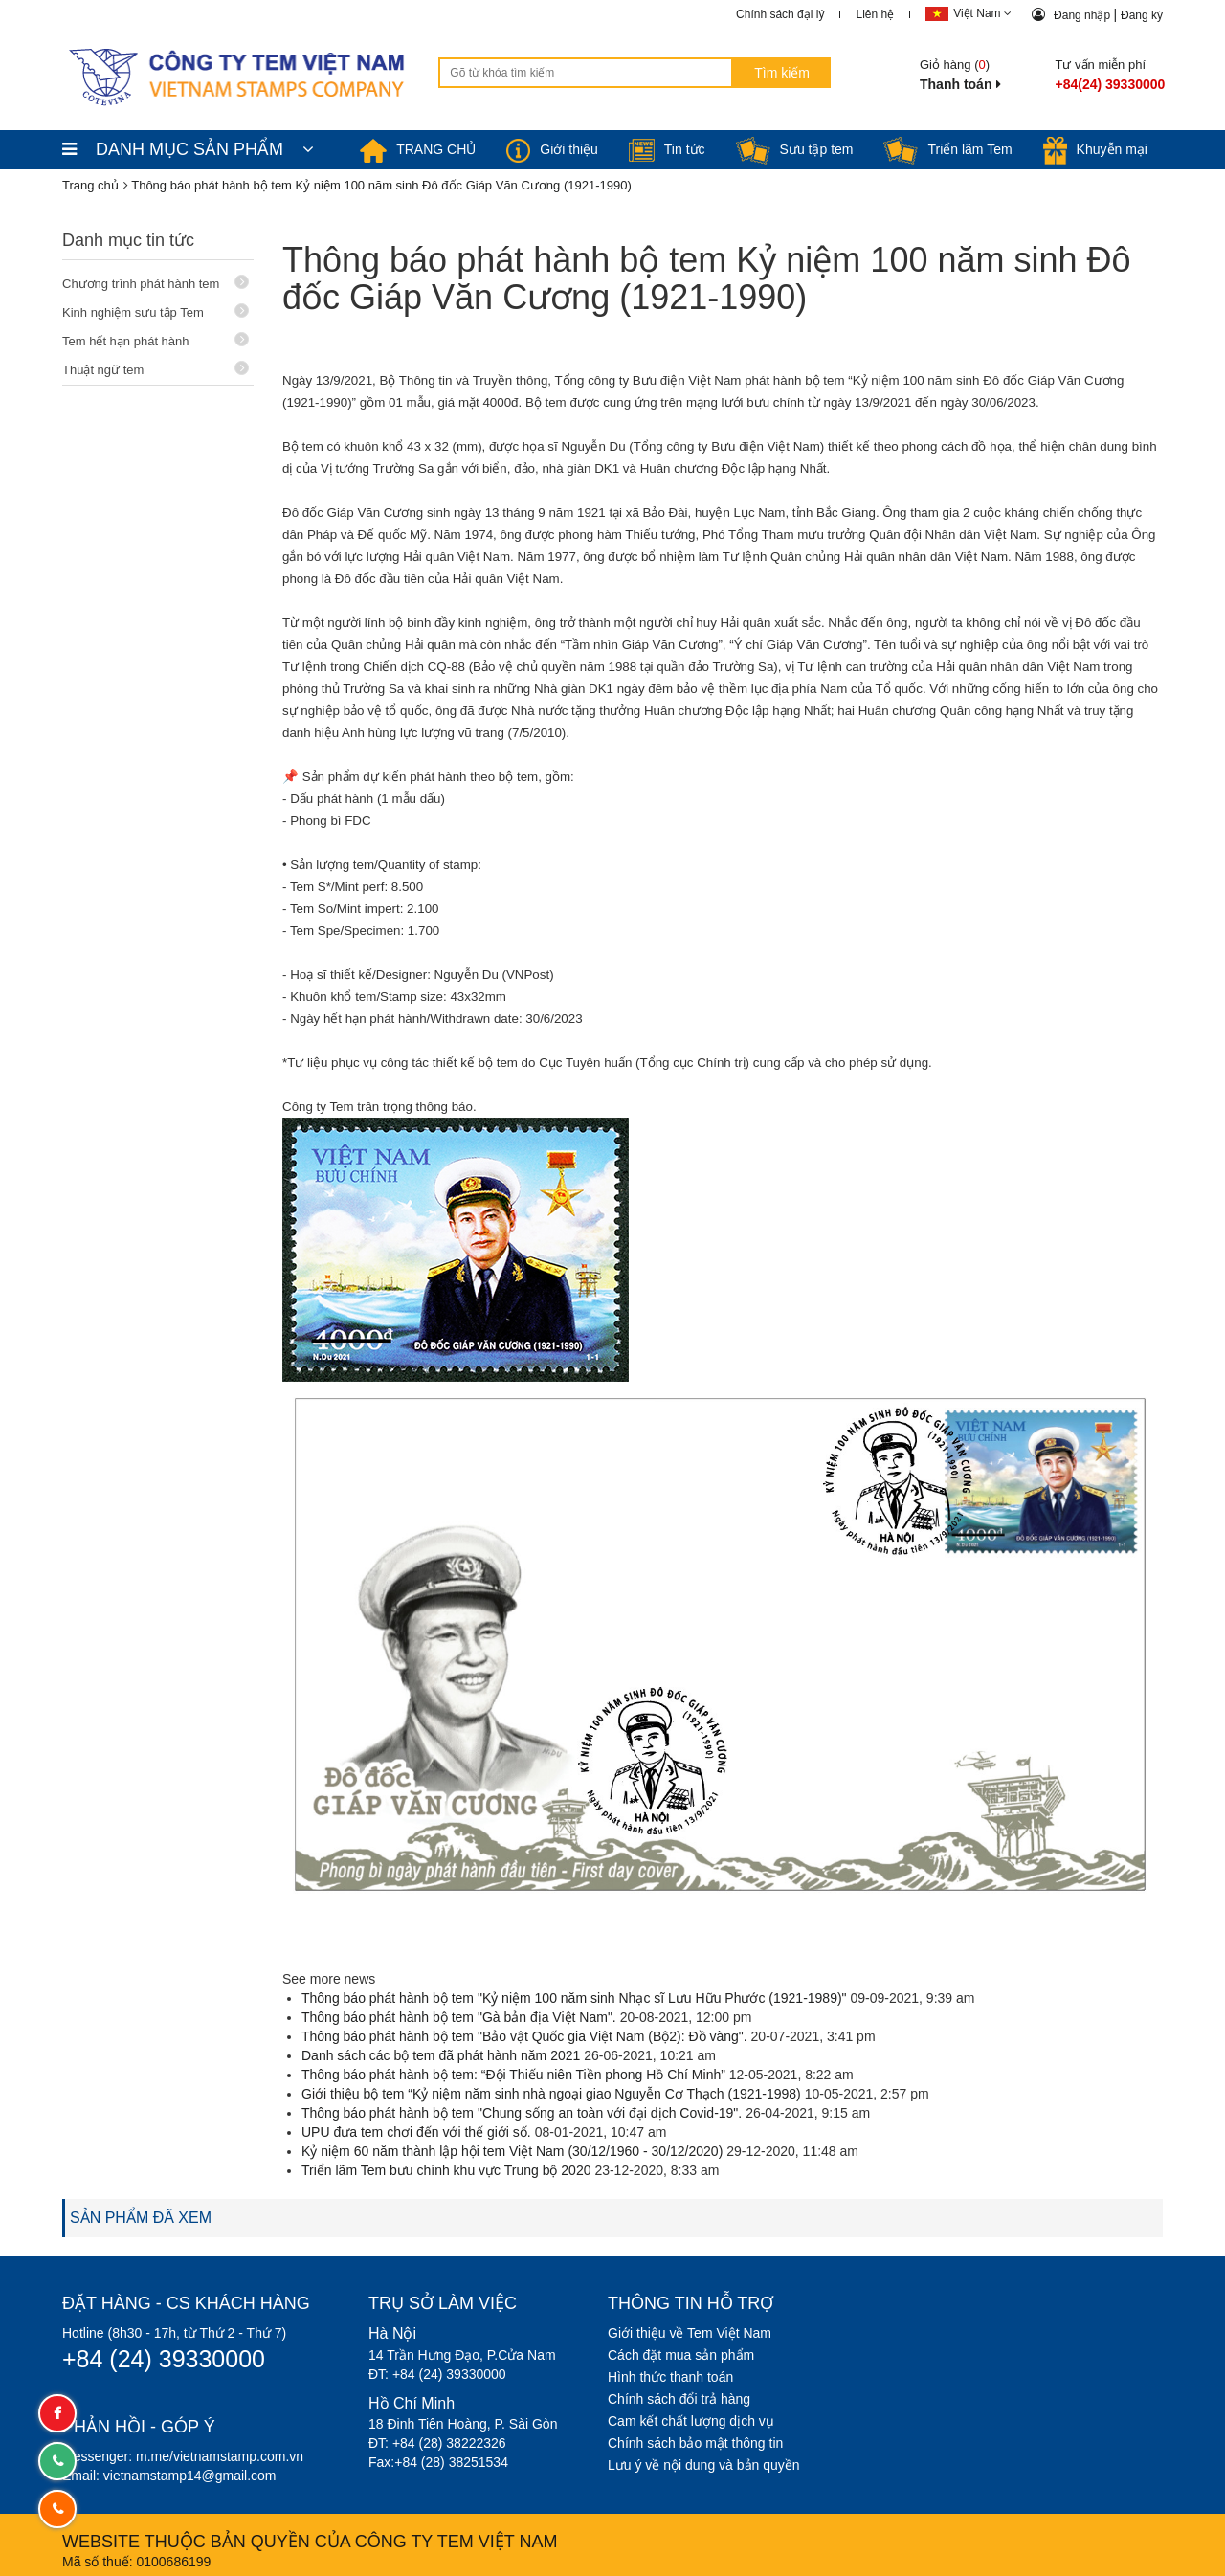 The image size is (1225, 2576). I want to click on Sưu tập tem, so click(795, 149).